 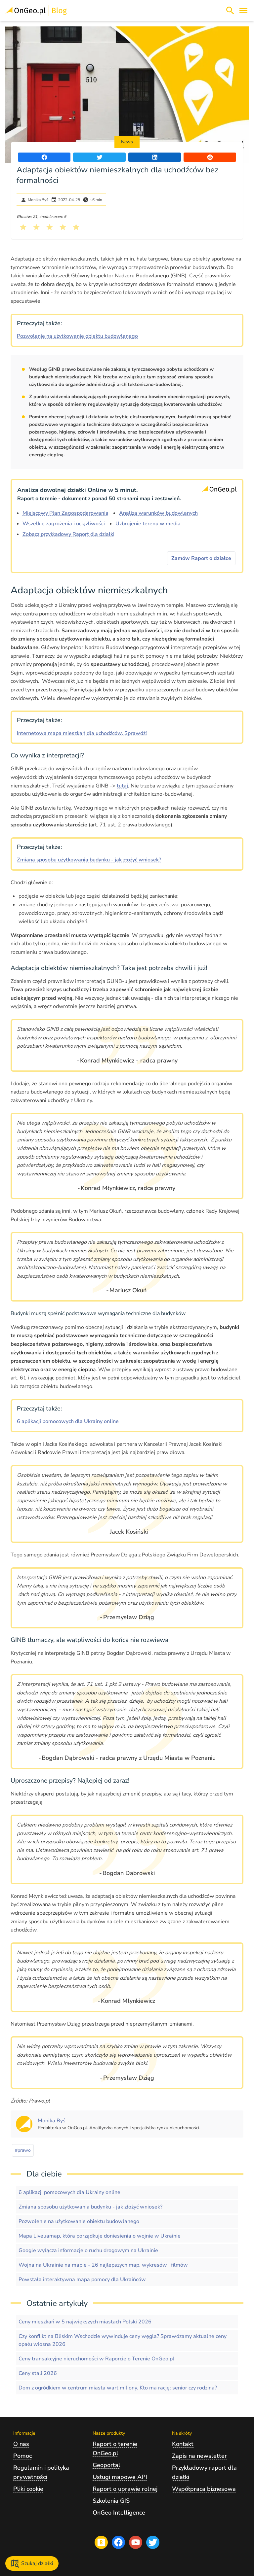 What do you see at coordinates (62, 227) in the screenshot?
I see `[Kliknij, żeby wystawić ocenę 4 na 5]` at bounding box center [62, 227].